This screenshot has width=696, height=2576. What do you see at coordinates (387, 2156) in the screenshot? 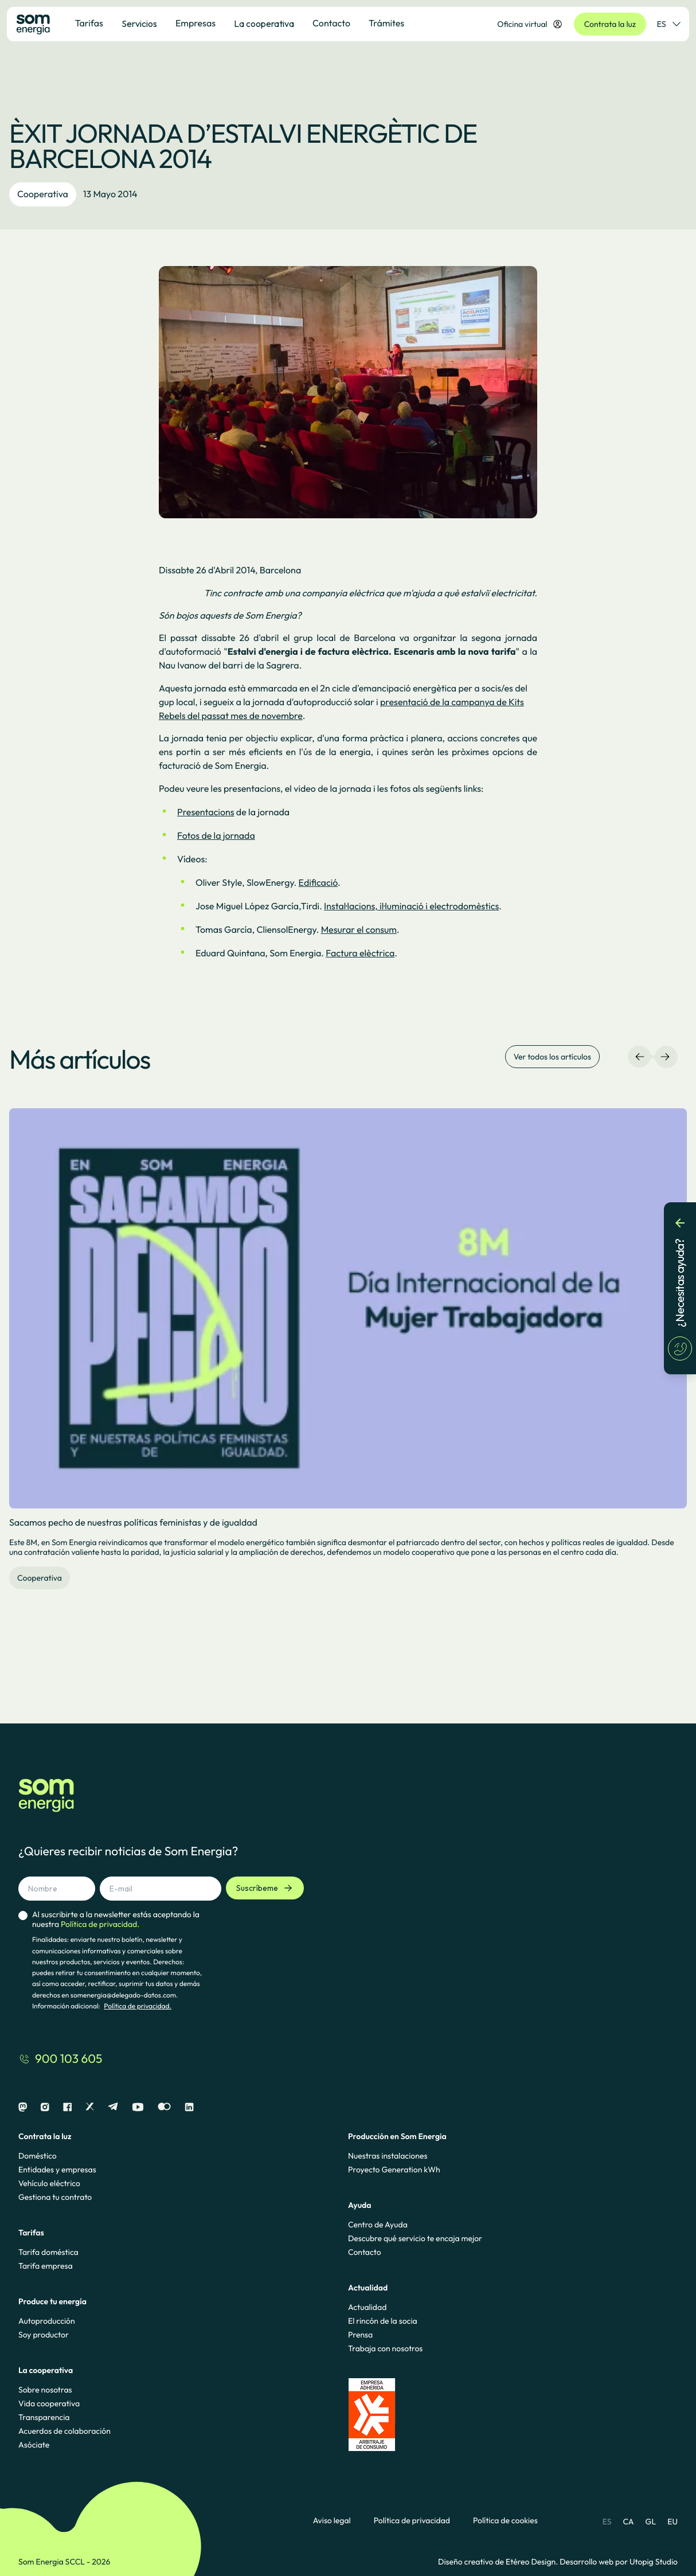
I see `Nuestras instalaciones` at bounding box center [387, 2156].